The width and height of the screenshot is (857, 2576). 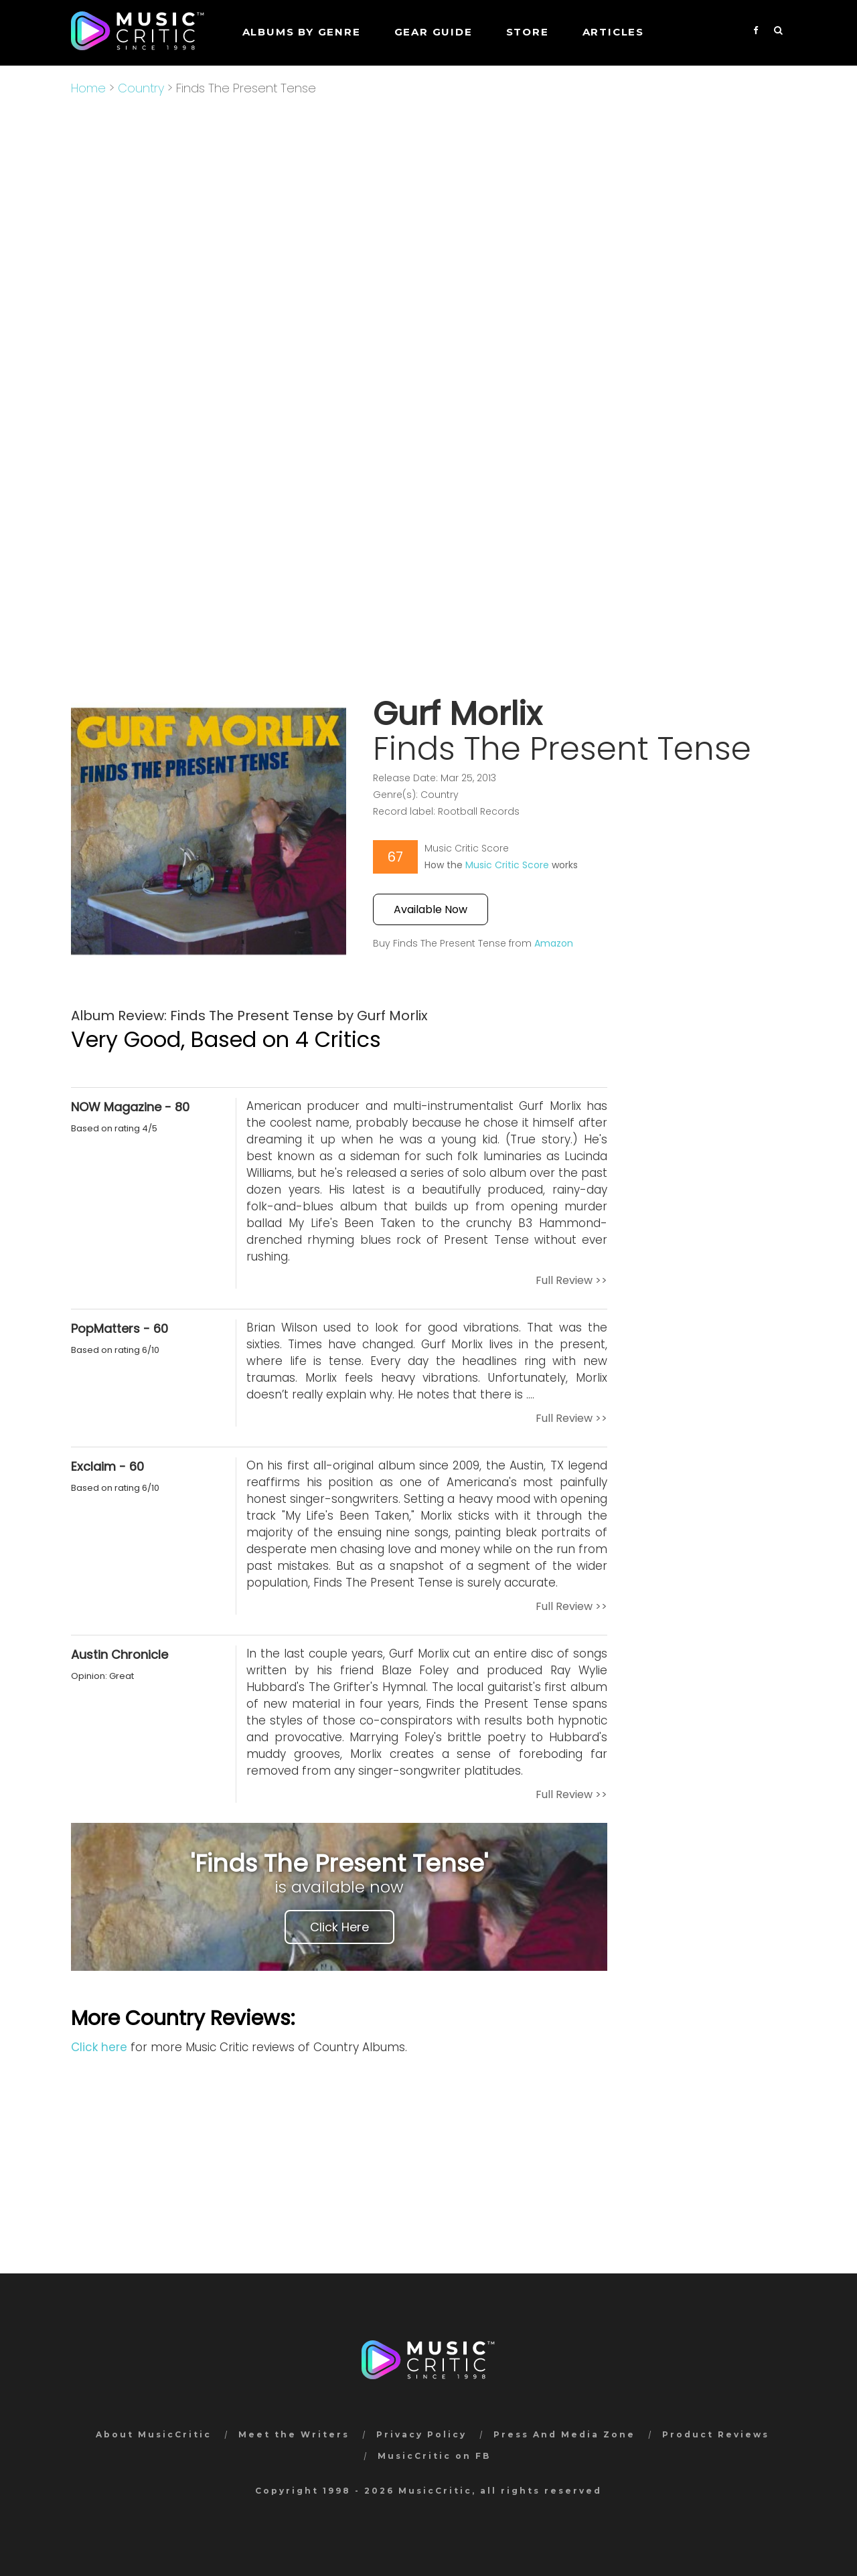 What do you see at coordinates (421, 2434) in the screenshot?
I see `Privacy Policy` at bounding box center [421, 2434].